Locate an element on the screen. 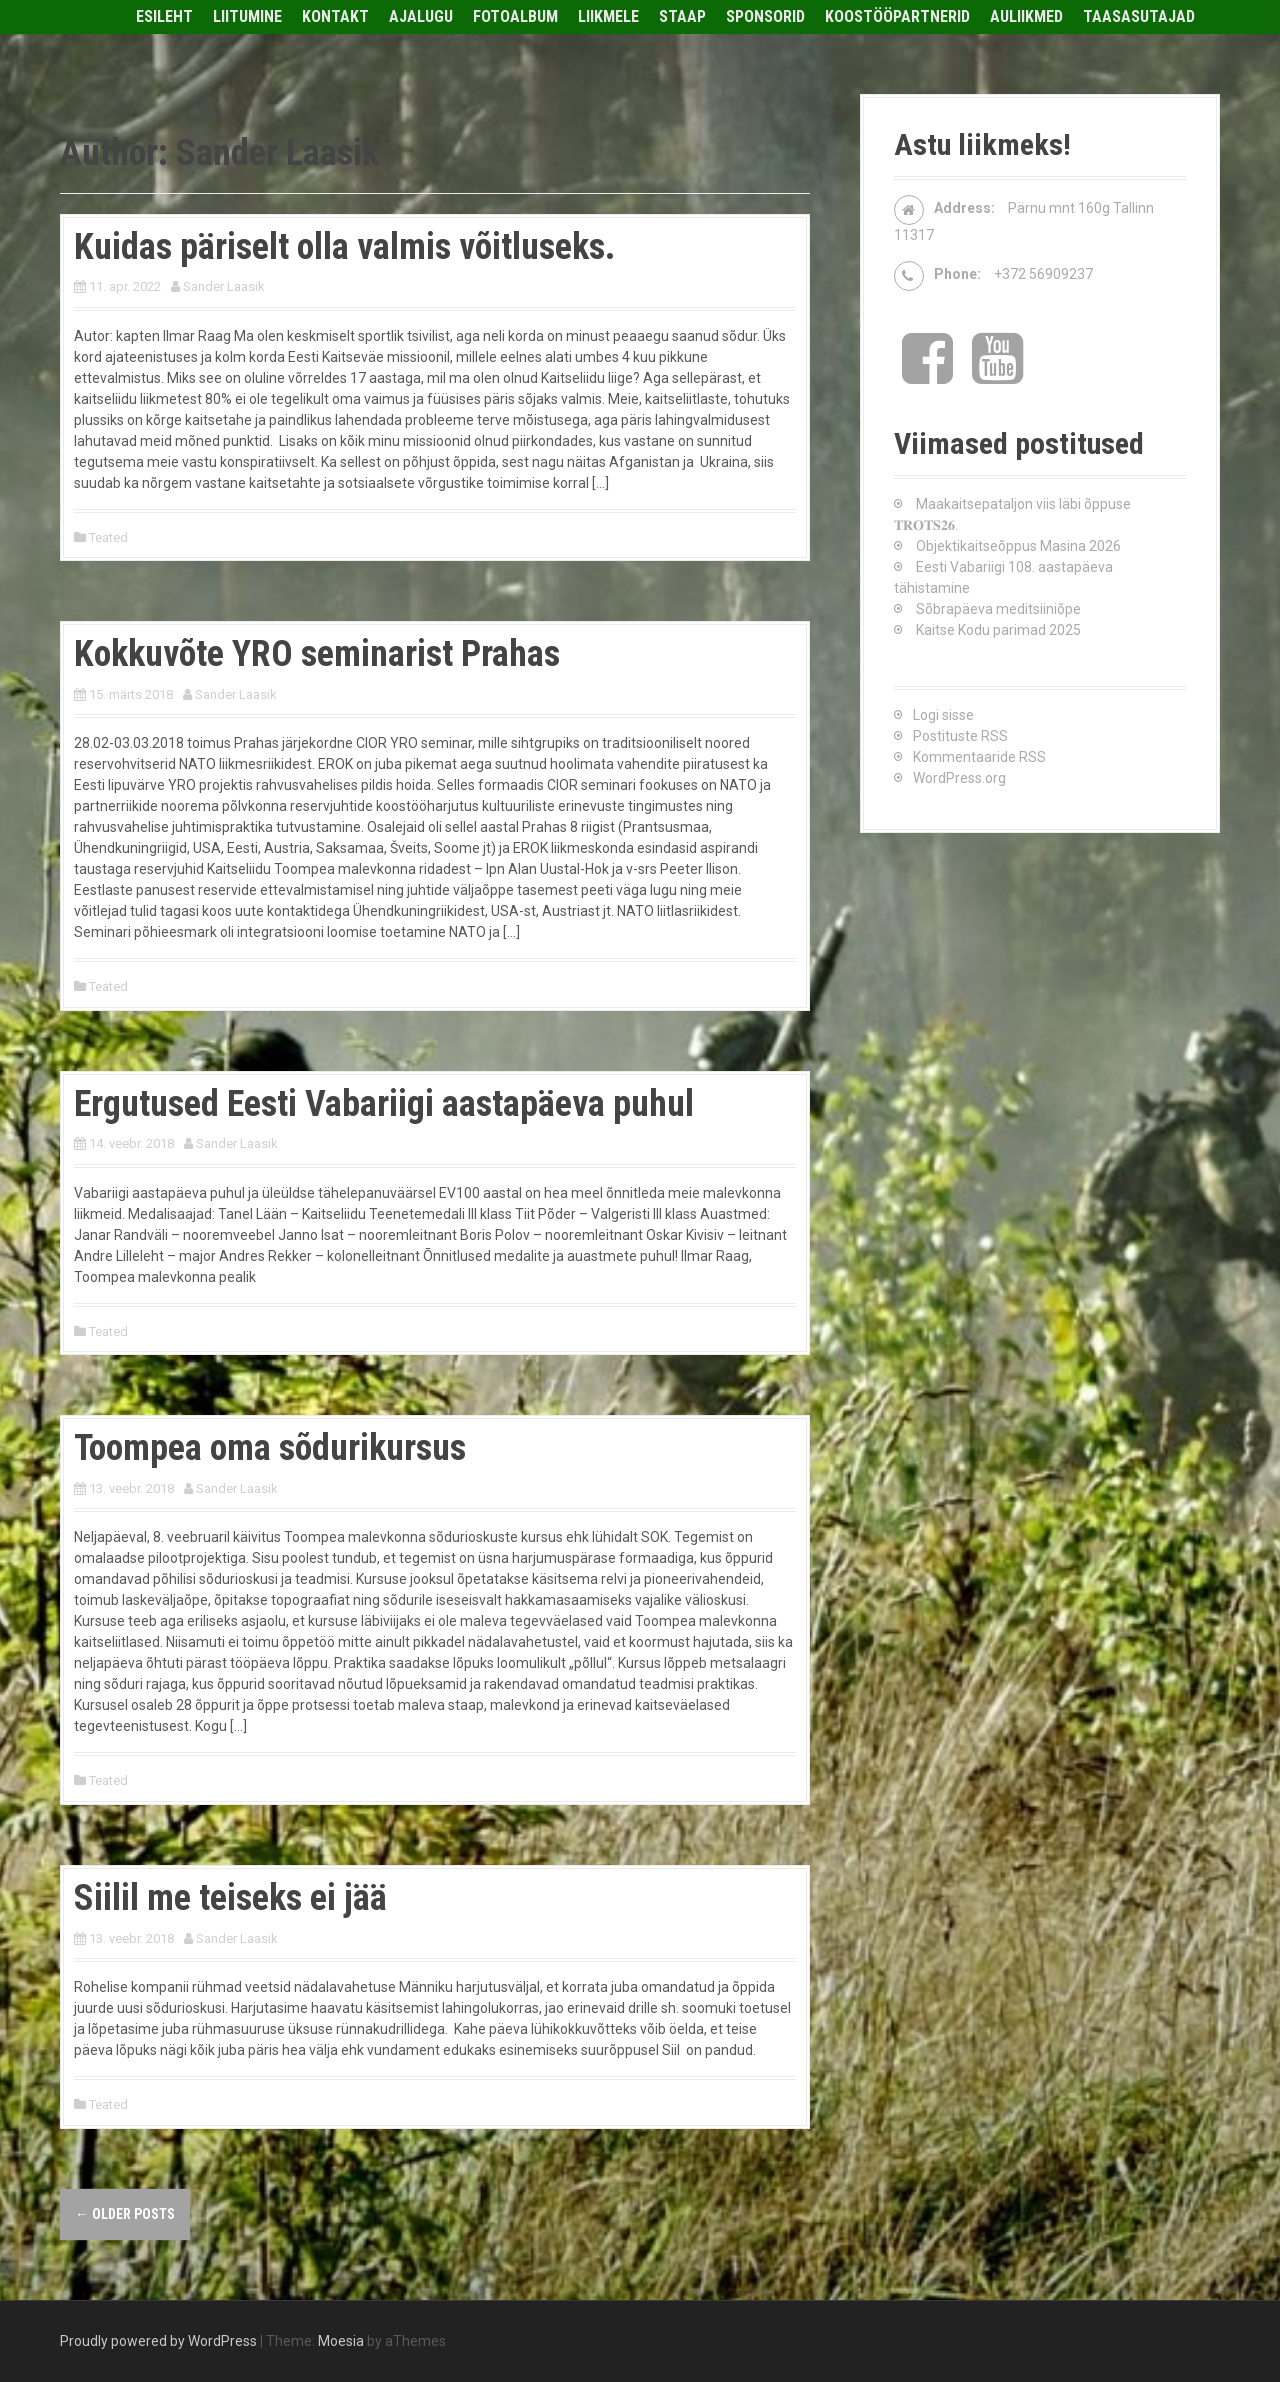 This screenshot has height=2382, width=1280. Ergutused Eesti Vabariigi aastapäeva puhul is located at coordinates (384, 1104).